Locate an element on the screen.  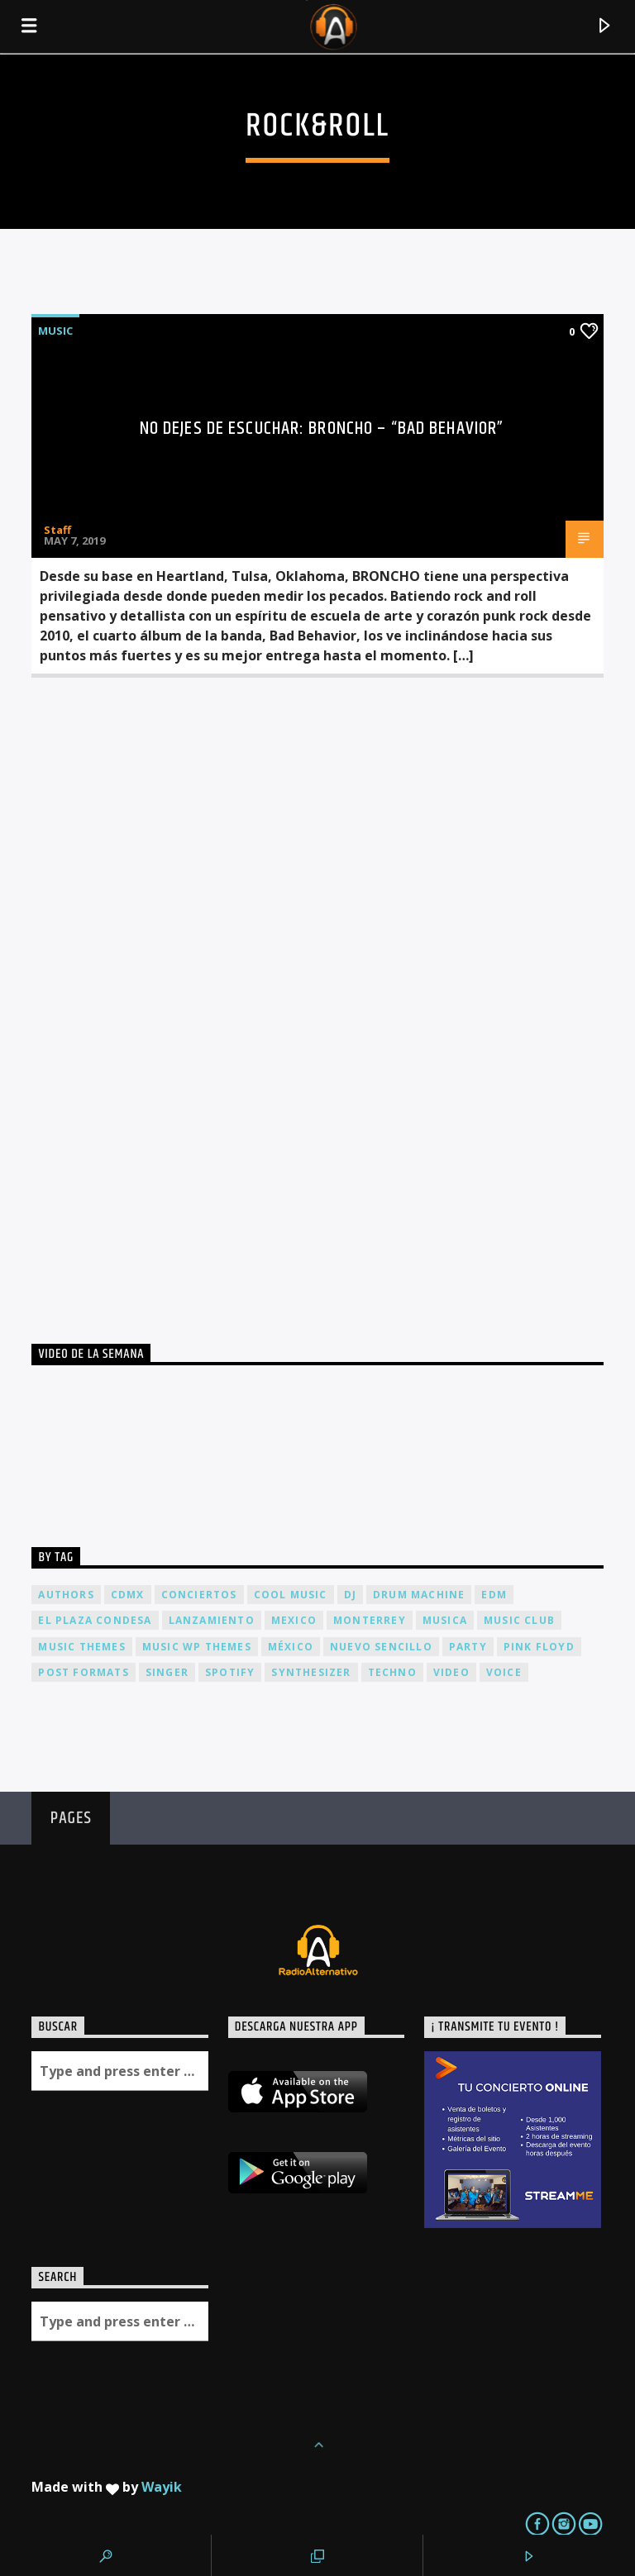
Authors is located at coordinates (65, 1595).